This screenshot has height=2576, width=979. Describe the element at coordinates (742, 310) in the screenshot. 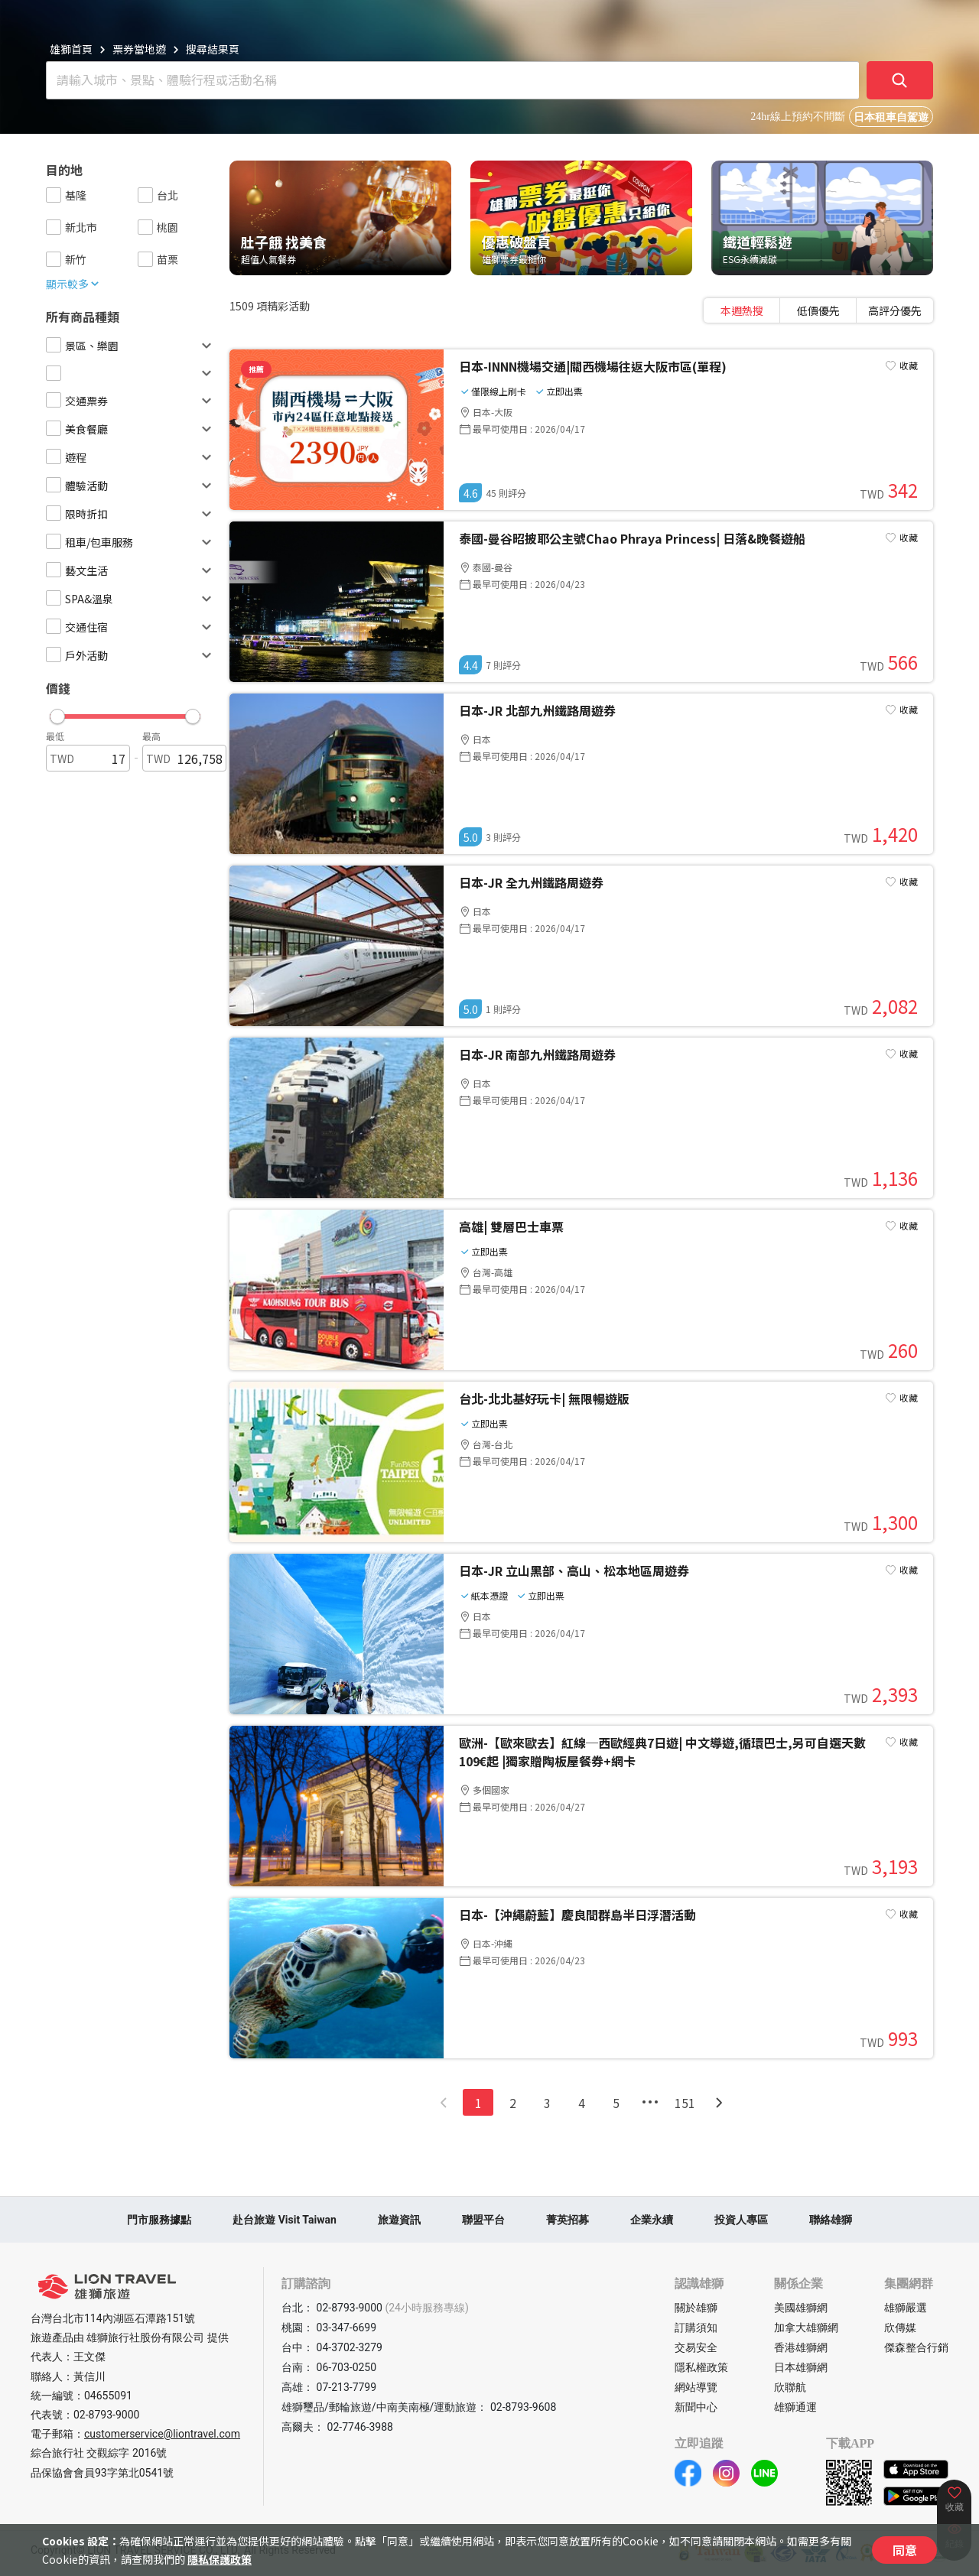

I see `[tab]` at that location.